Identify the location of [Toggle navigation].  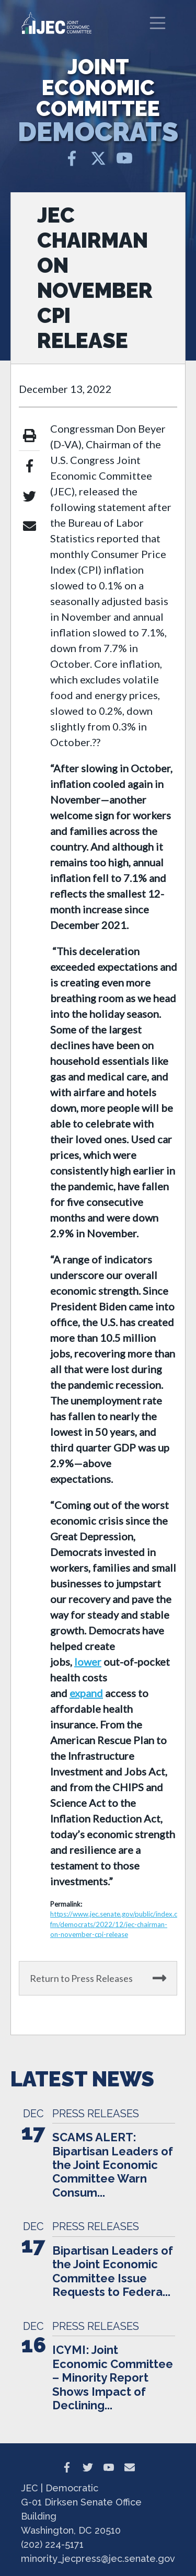
(158, 23).